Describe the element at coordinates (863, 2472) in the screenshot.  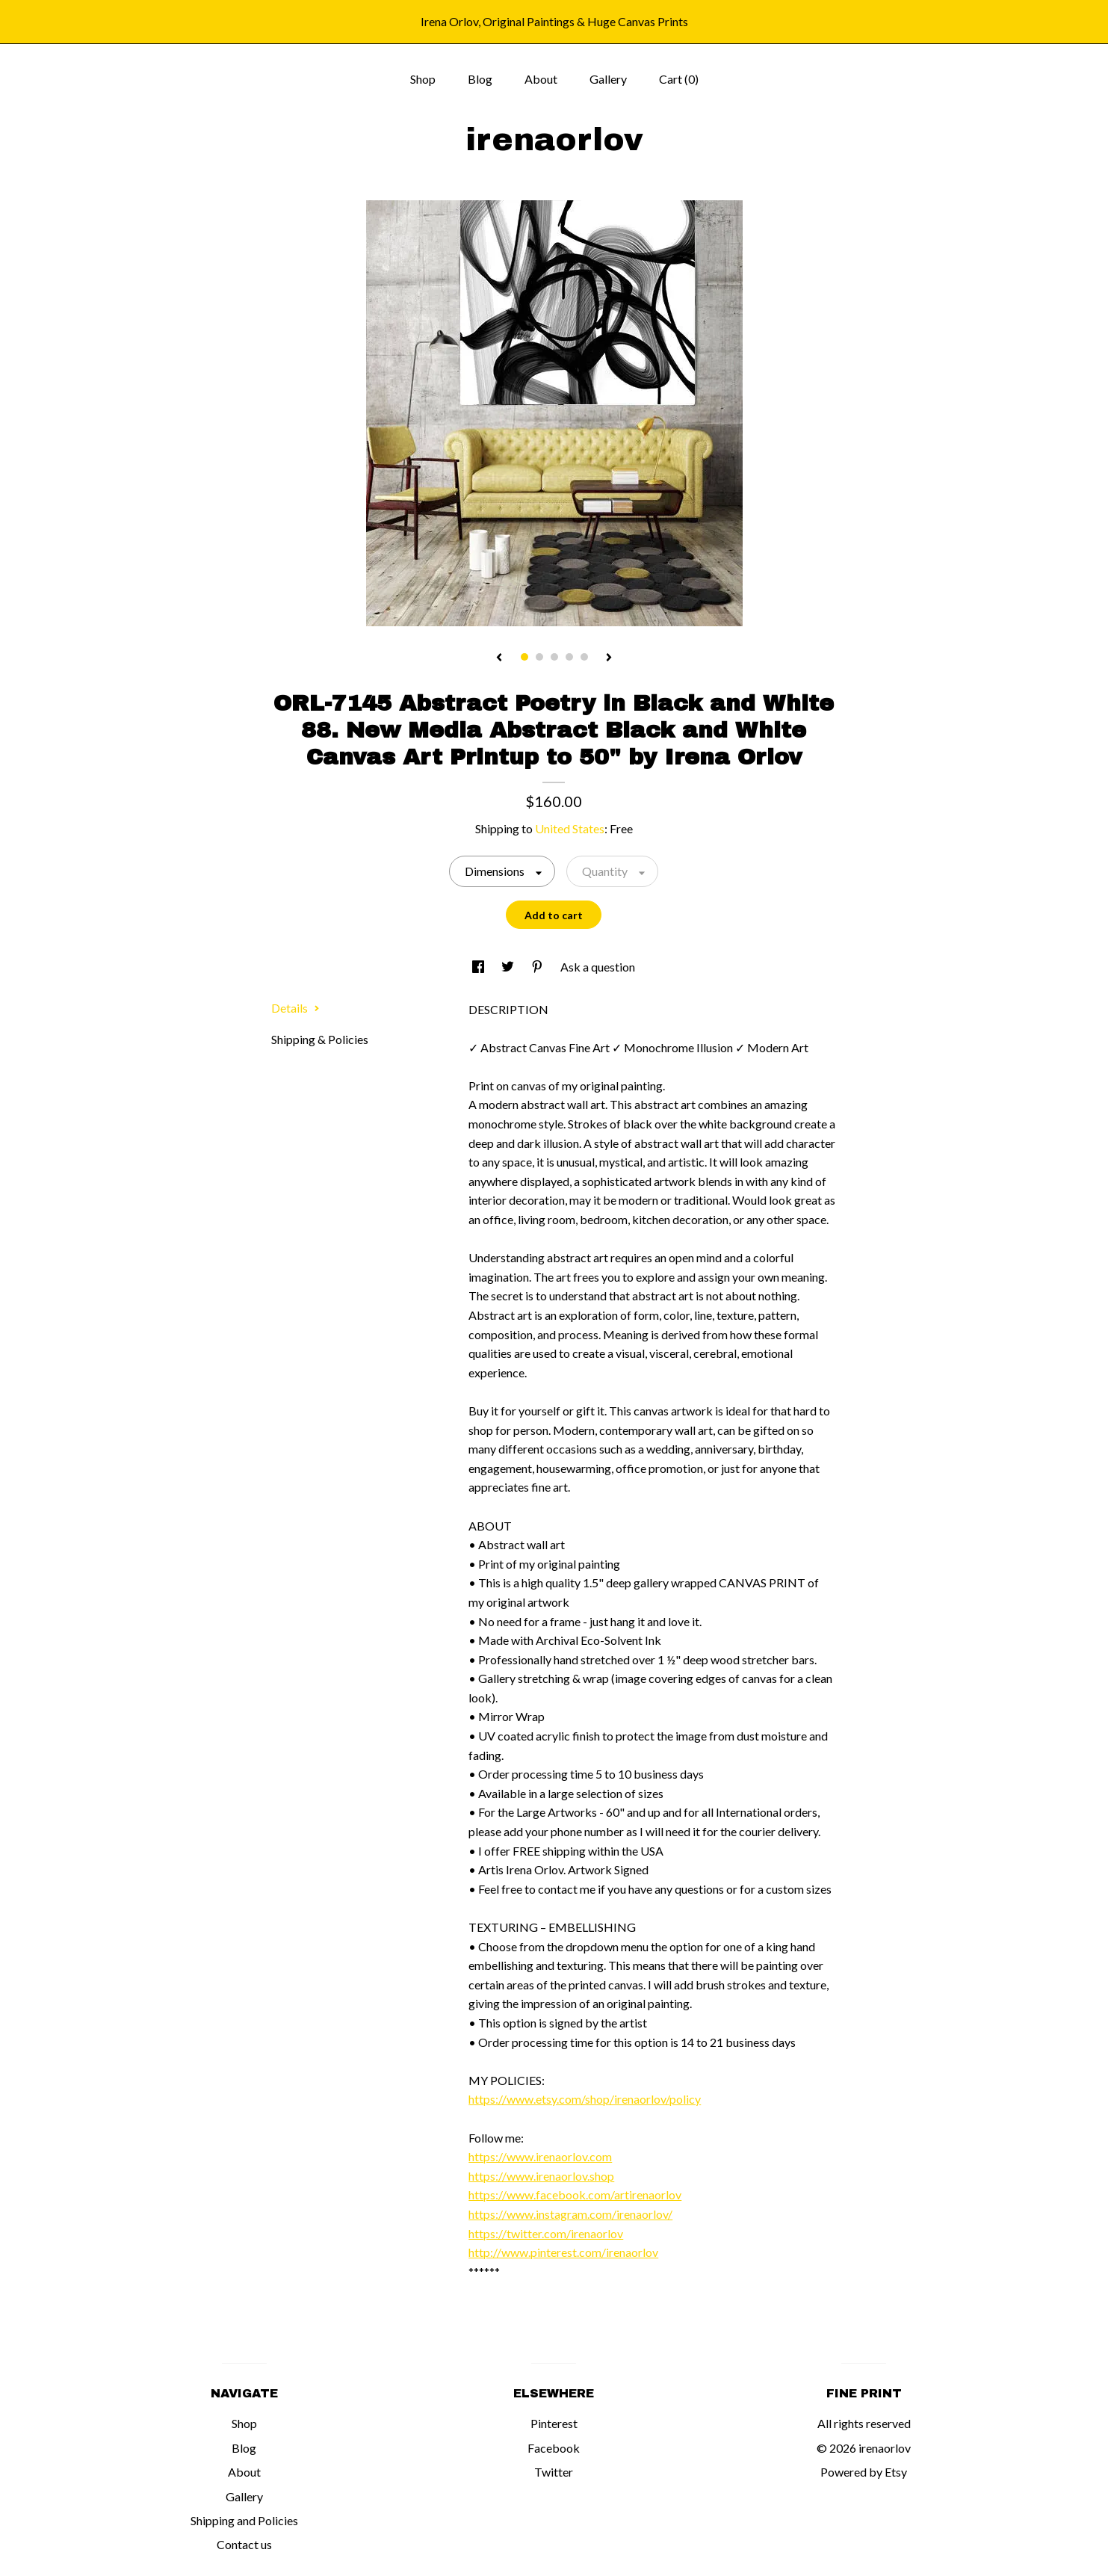
I see `Powered by Etsy` at that location.